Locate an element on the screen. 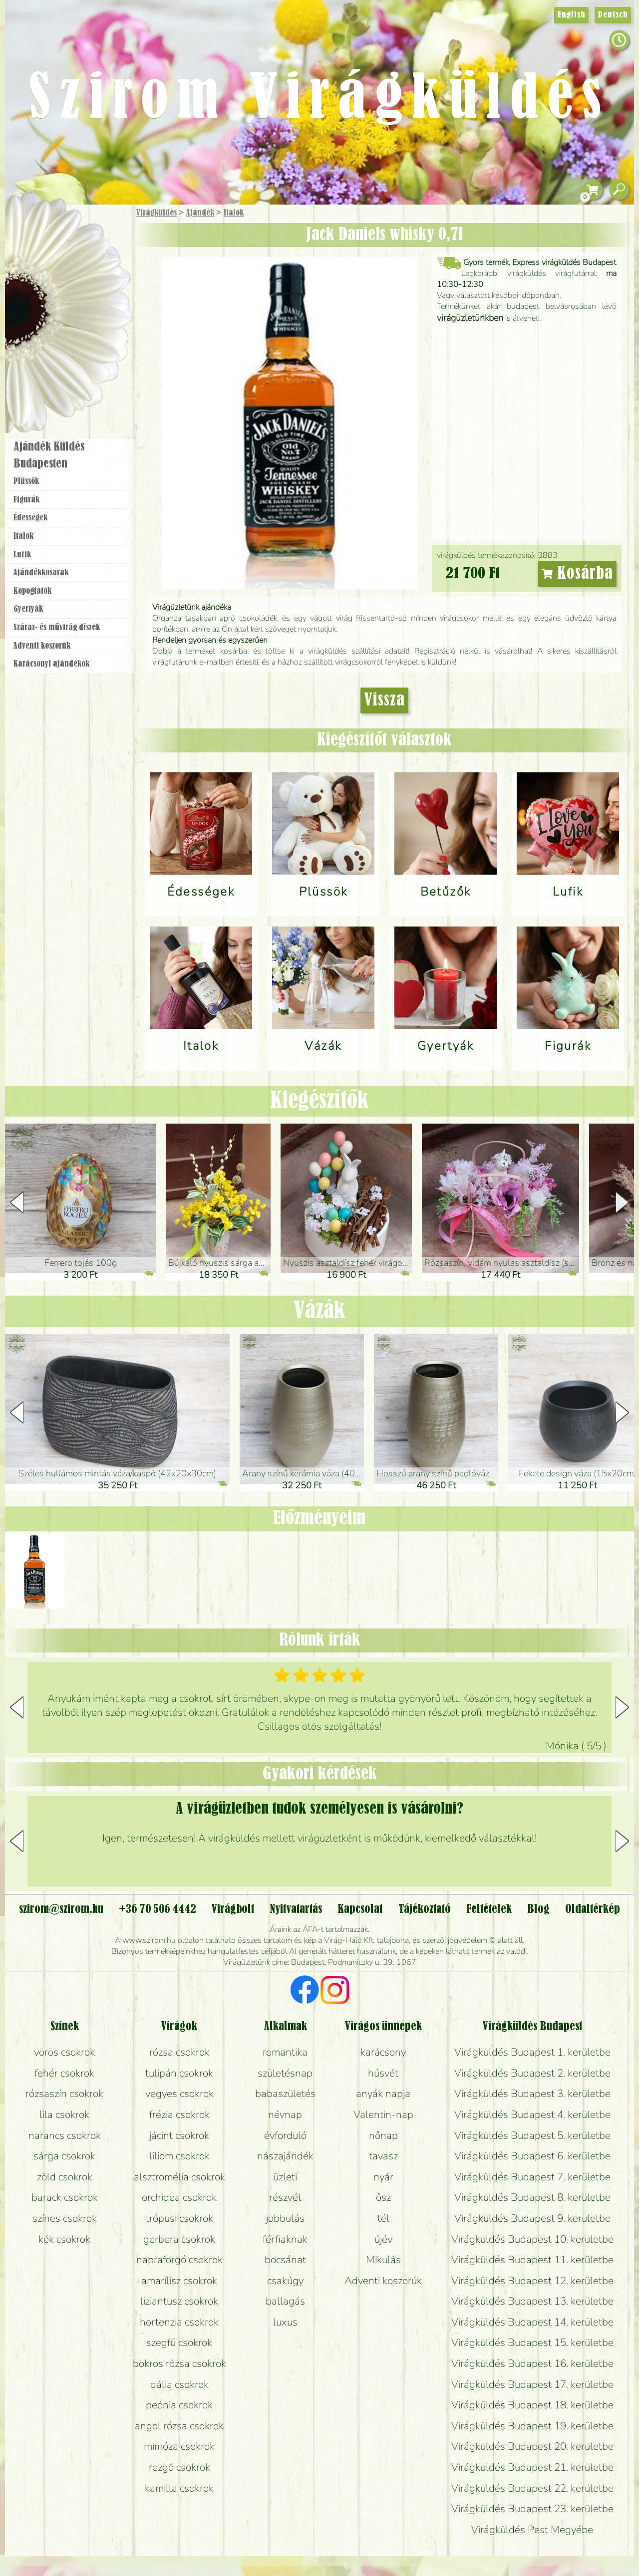 The width and height of the screenshot is (639, 2576). Kapcsolat is located at coordinates (359, 1909).